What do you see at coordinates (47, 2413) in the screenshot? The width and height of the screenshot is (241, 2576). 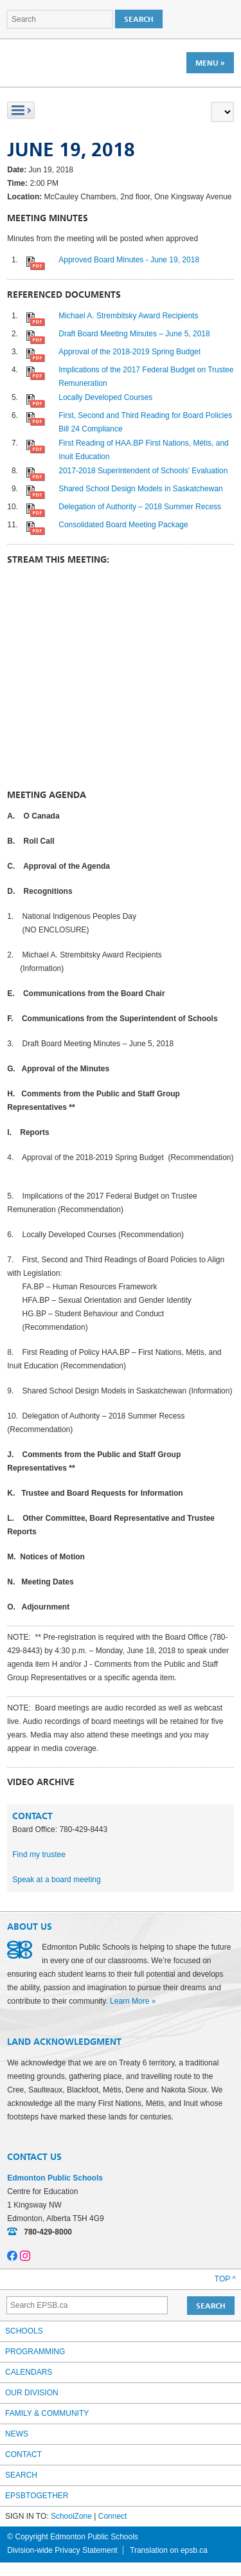 I see `Family & Community` at bounding box center [47, 2413].